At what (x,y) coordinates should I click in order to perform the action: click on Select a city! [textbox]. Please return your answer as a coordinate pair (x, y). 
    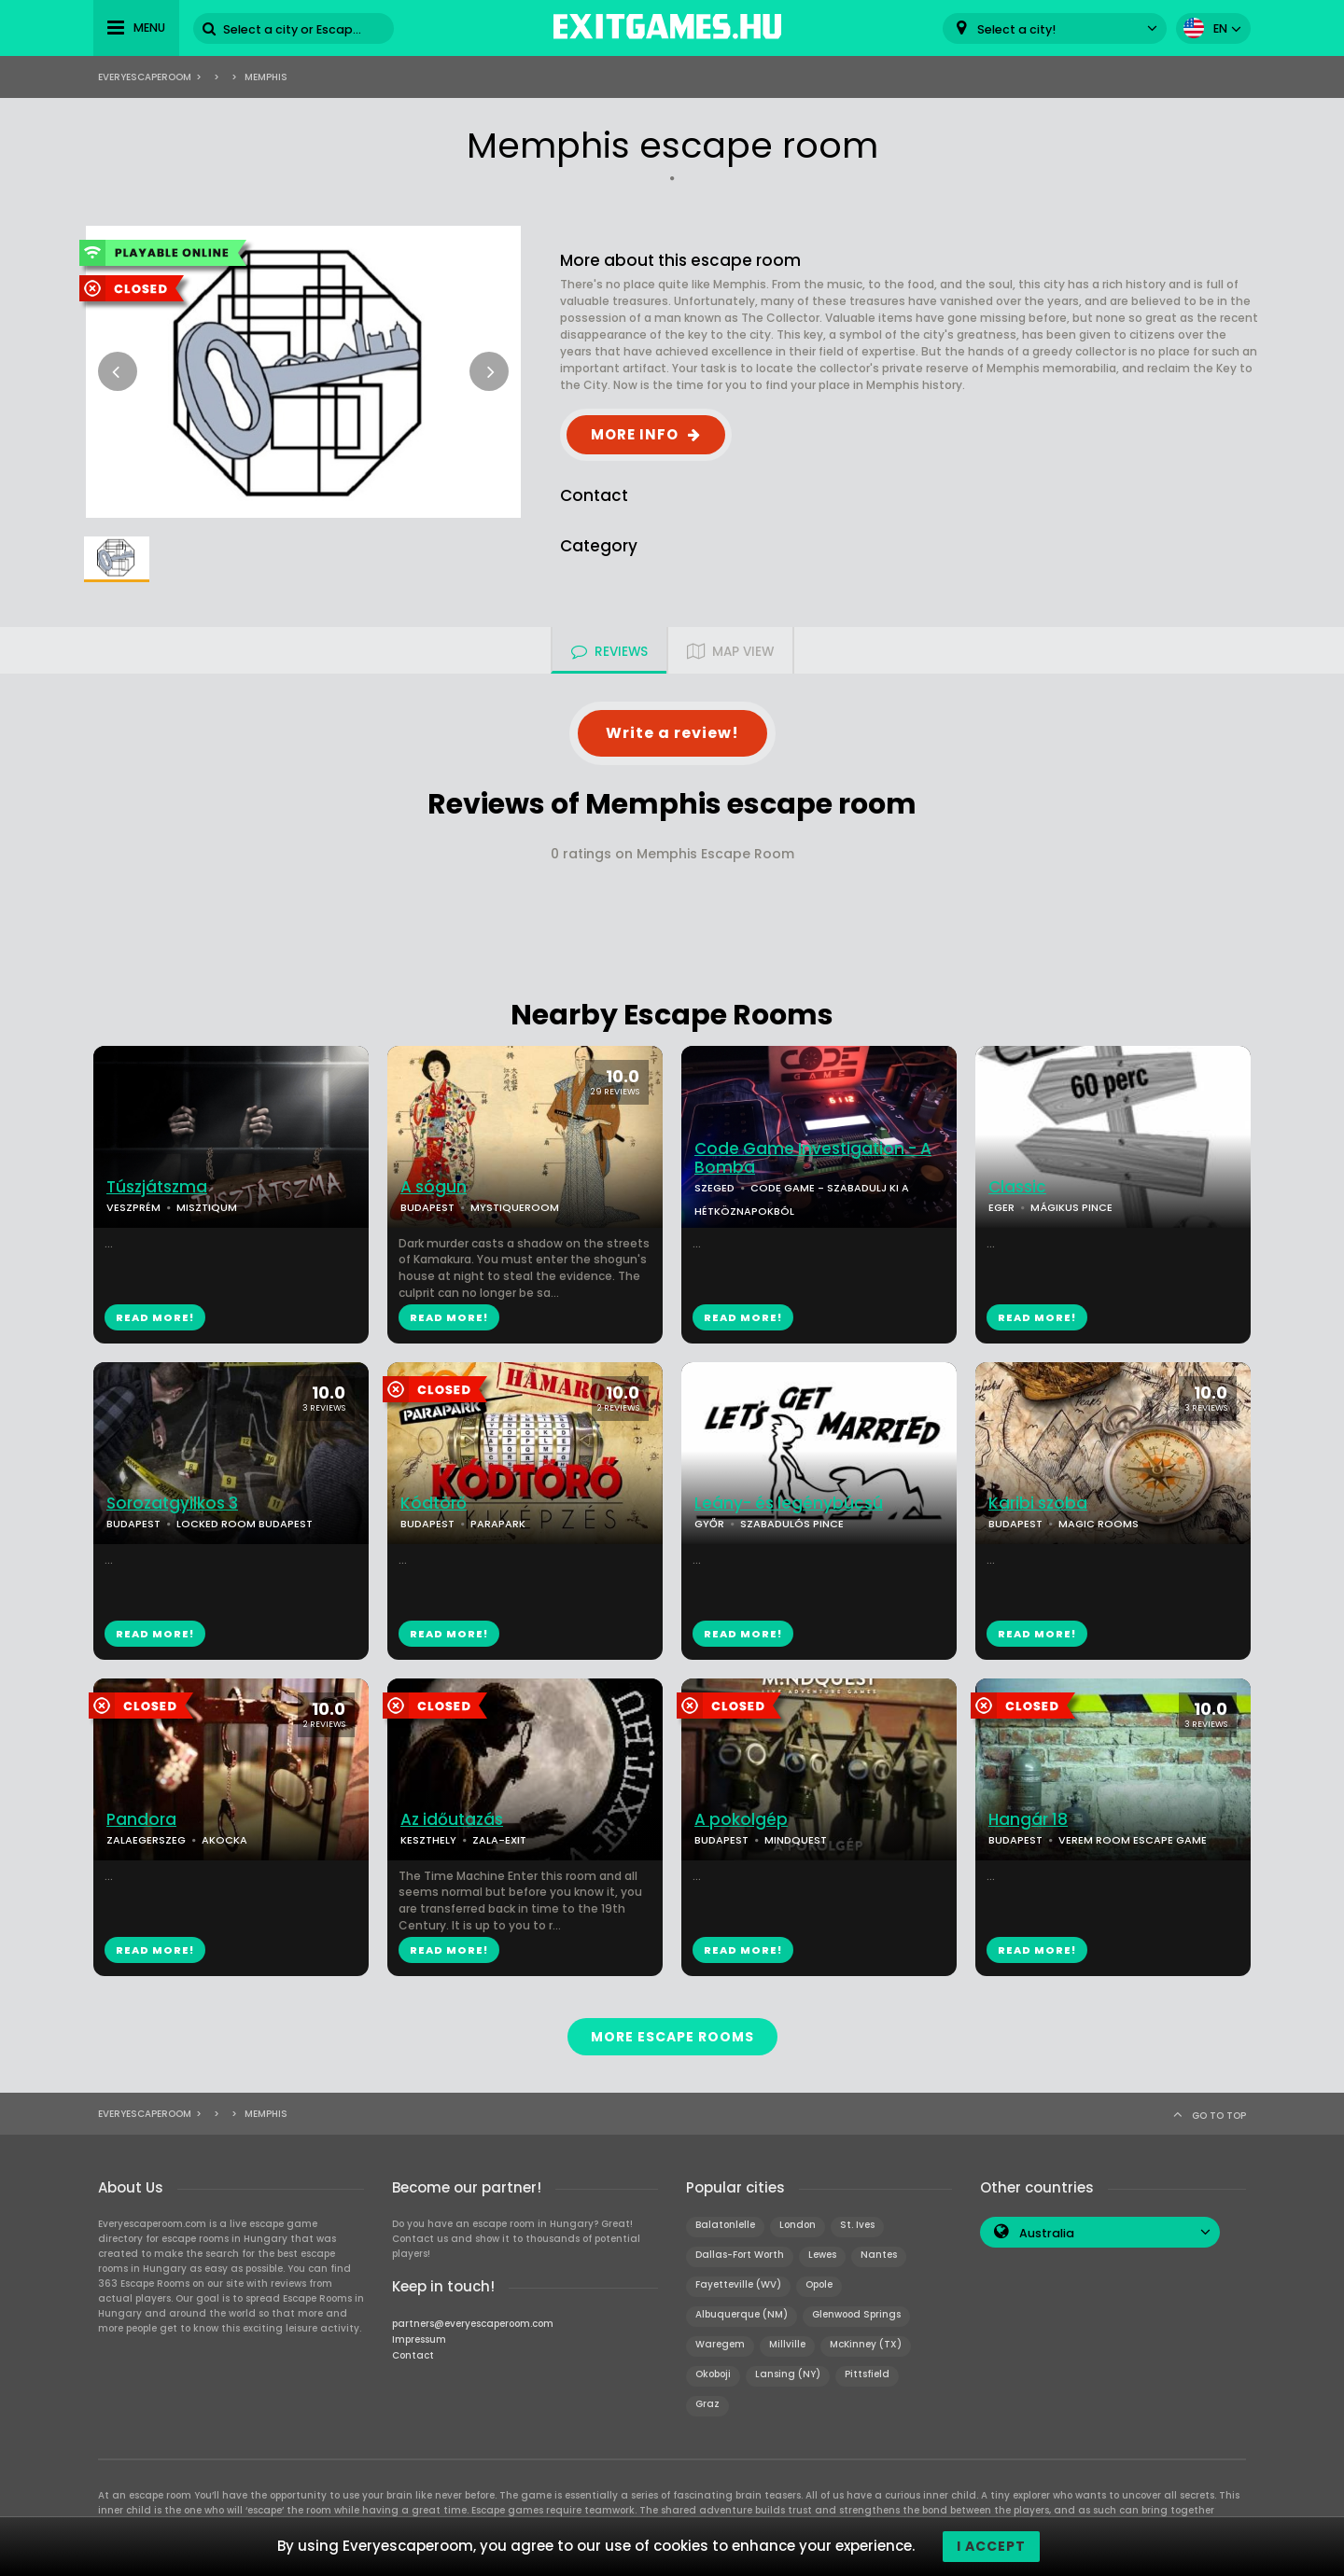
    Looking at the image, I should click on (1016, 29).